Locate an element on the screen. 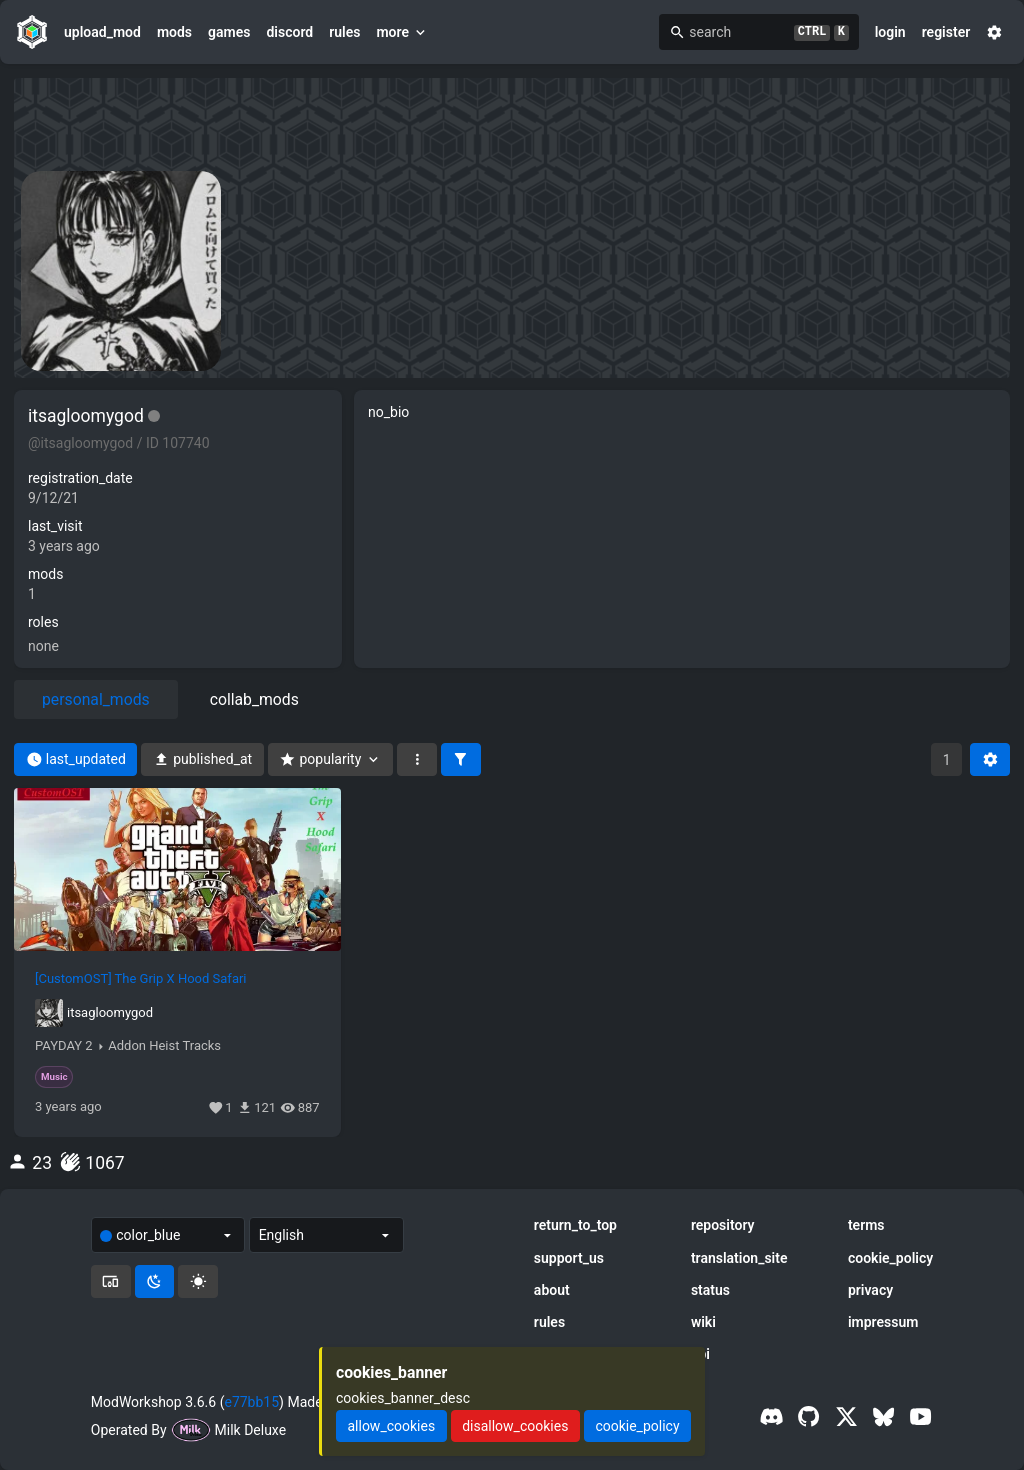 The width and height of the screenshot is (1024, 1470). privacy is located at coordinates (870, 1290).